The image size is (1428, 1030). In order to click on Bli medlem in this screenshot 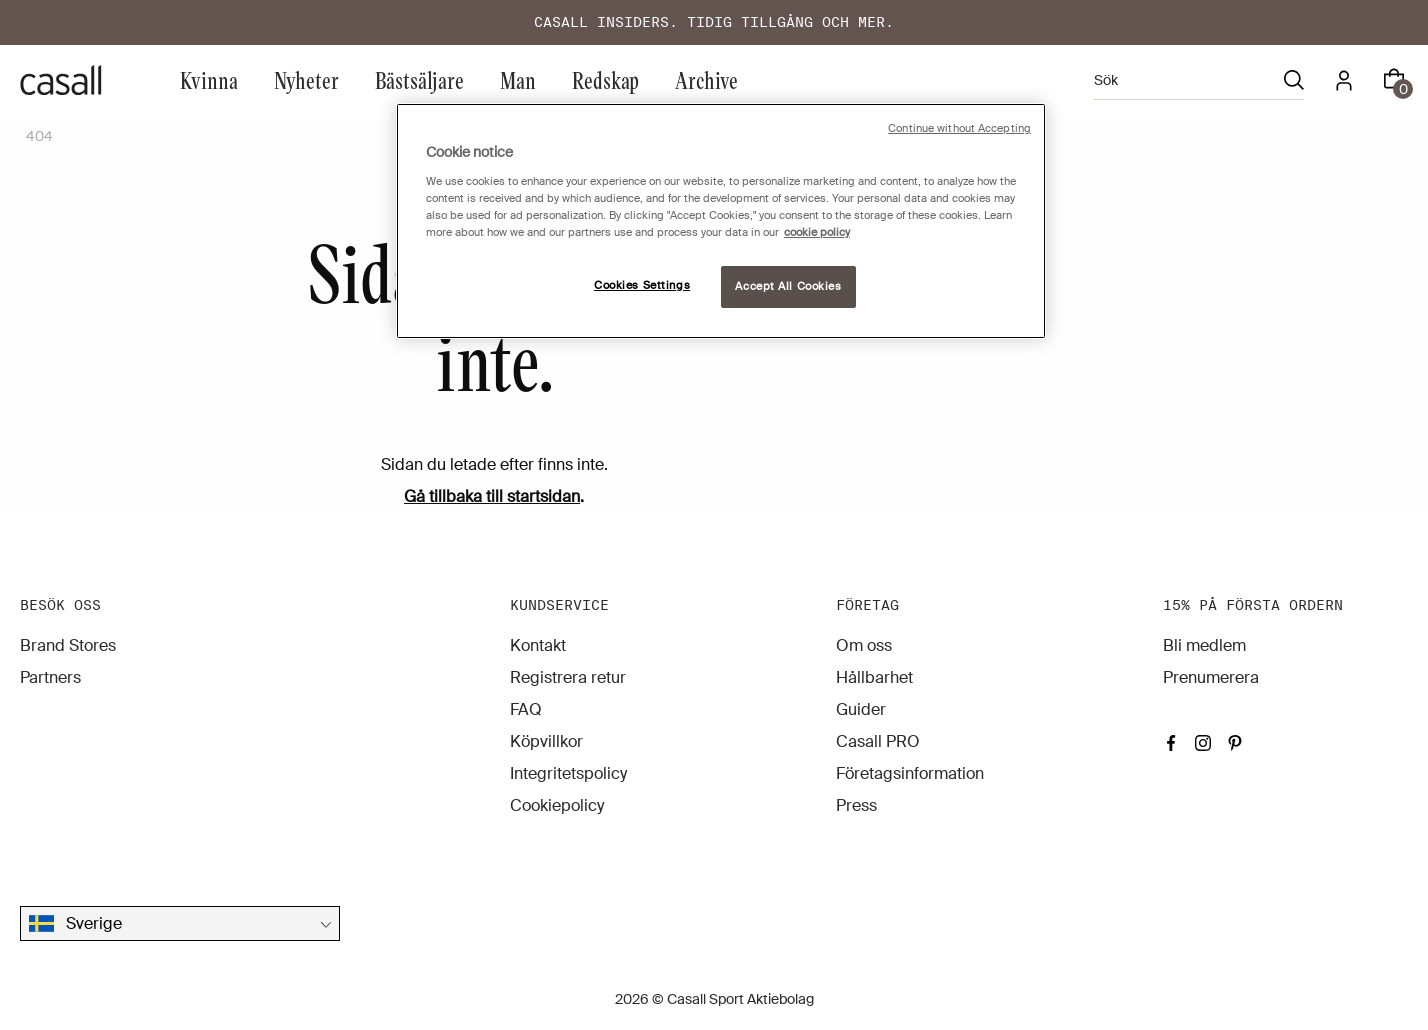, I will do `click(1204, 645)`.